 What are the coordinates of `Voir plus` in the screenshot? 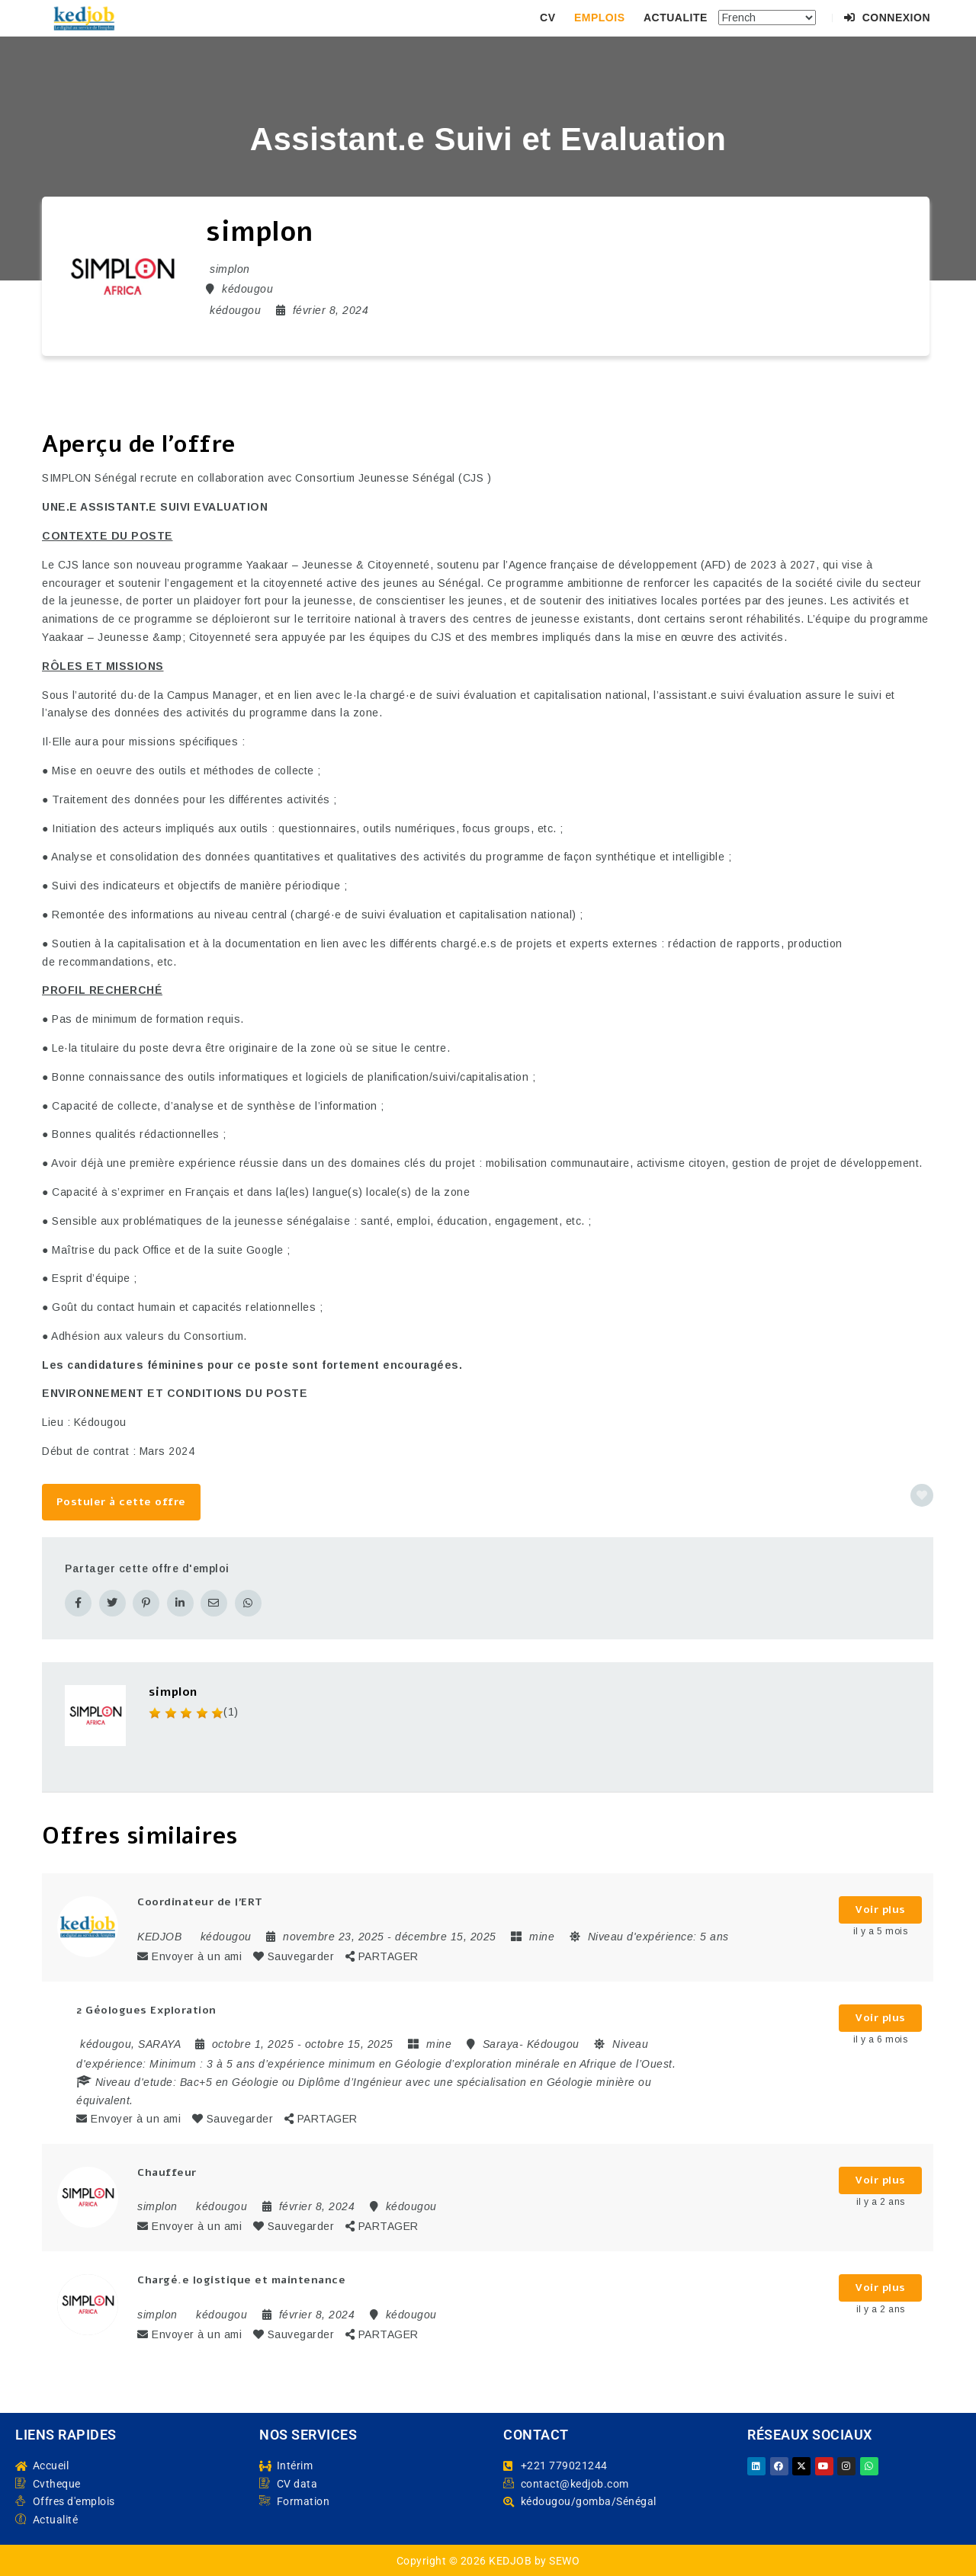 It's located at (880, 1908).